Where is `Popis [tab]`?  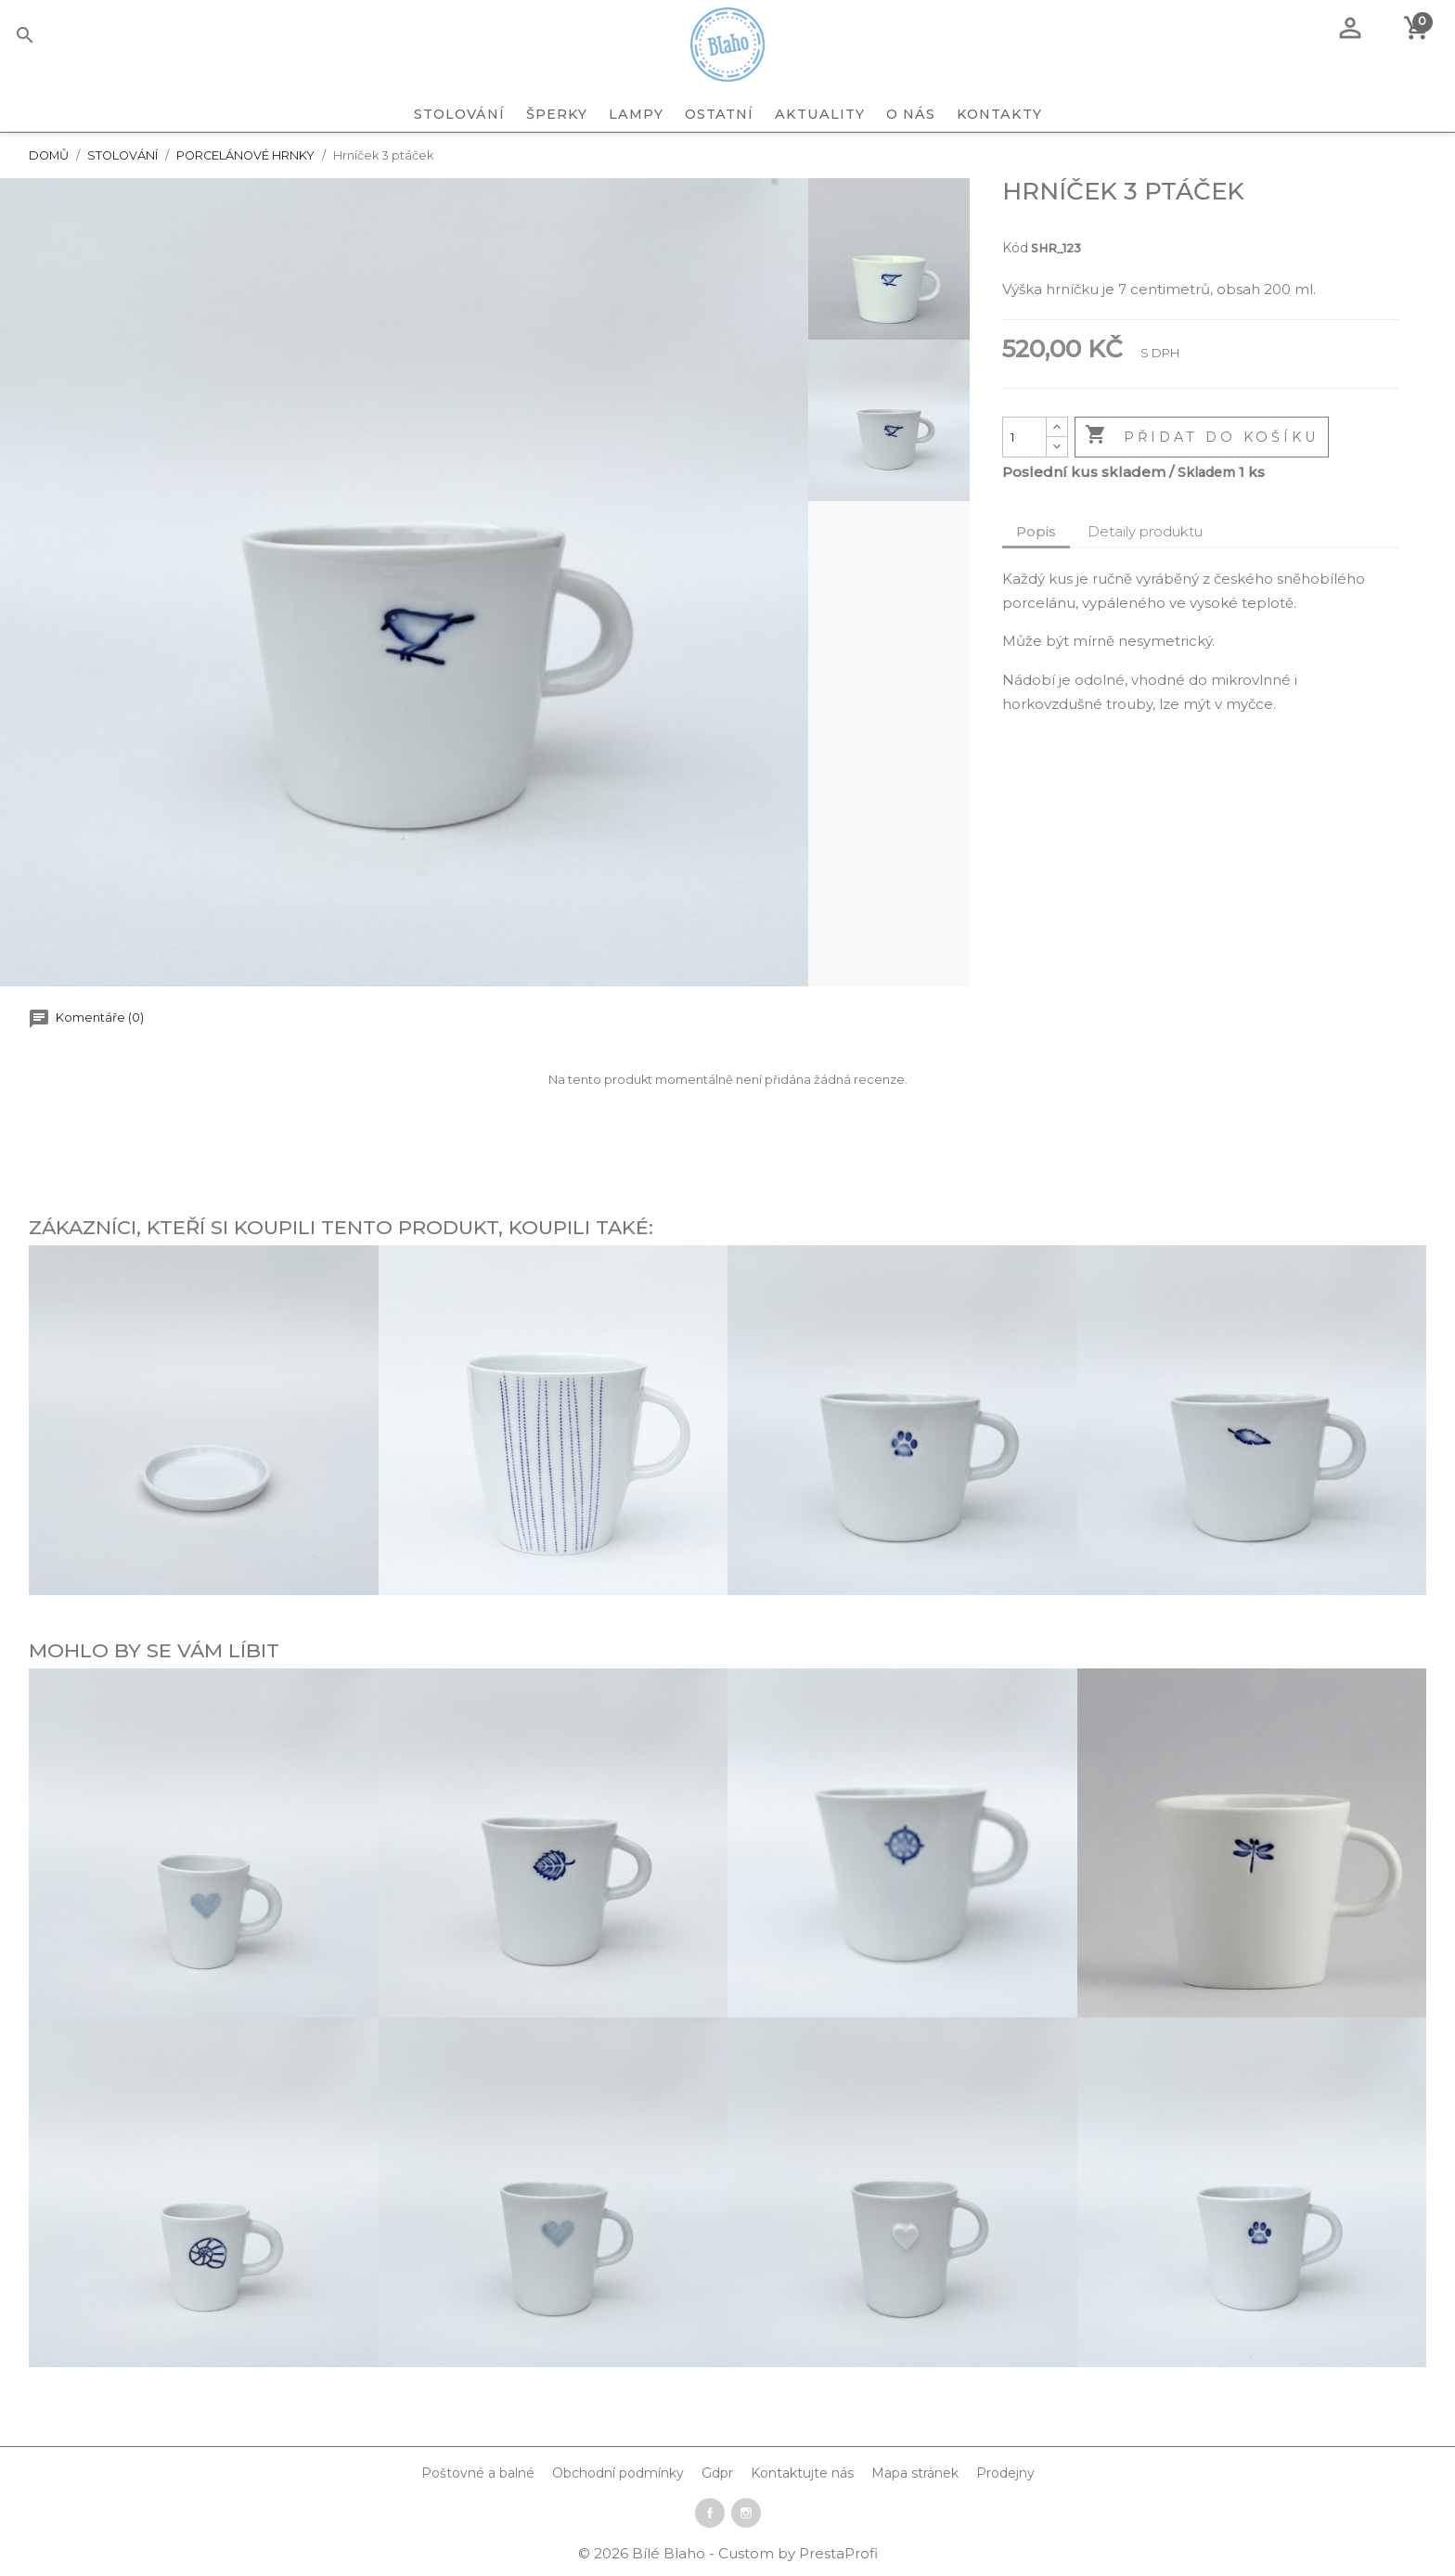 Popis [tab] is located at coordinates (1036, 531).